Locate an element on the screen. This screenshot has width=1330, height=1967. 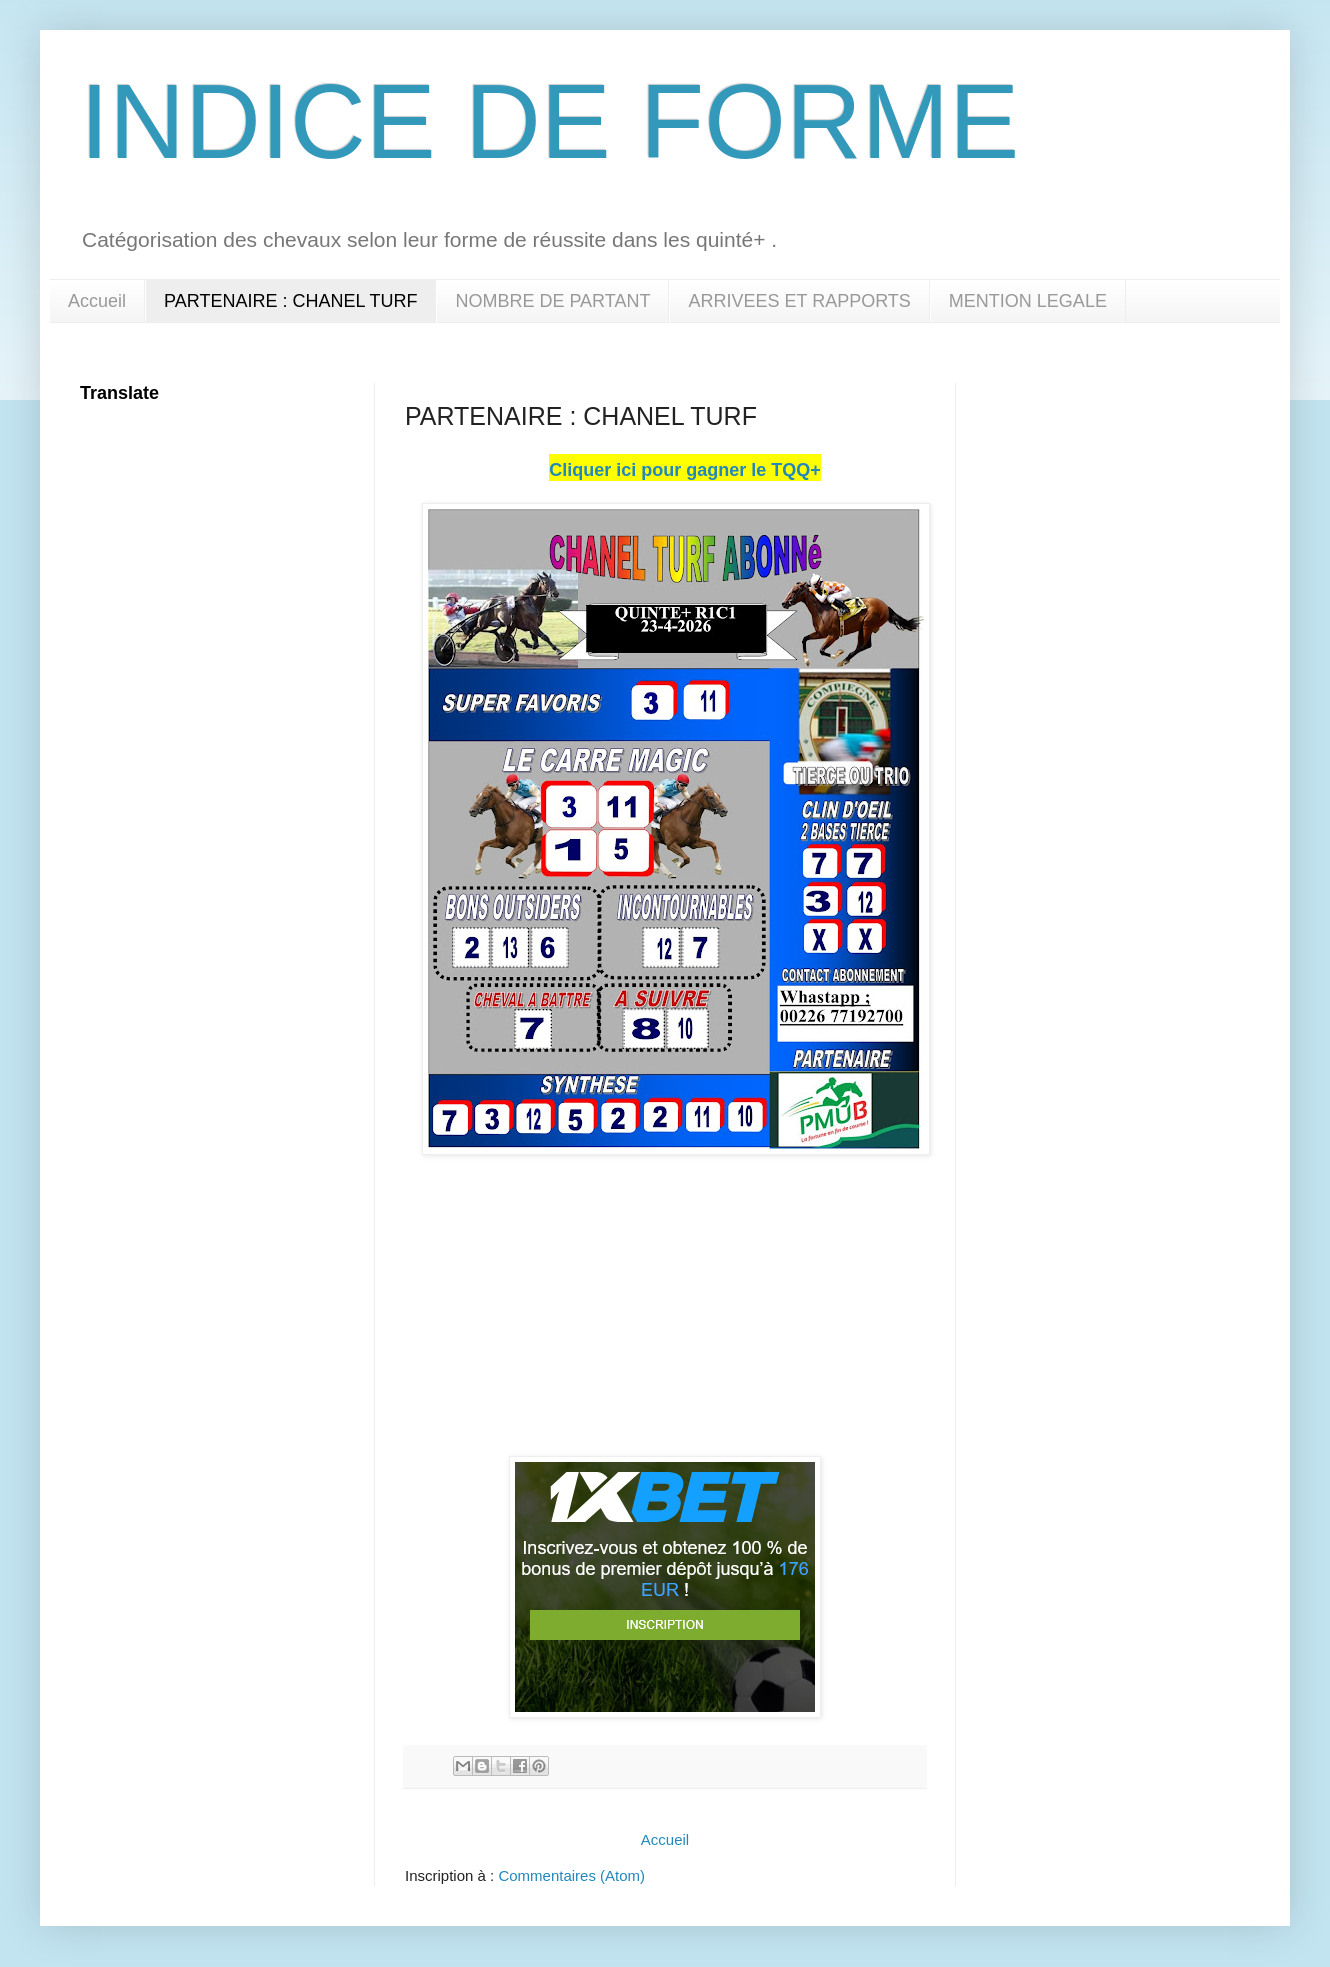
INDICE DE FORME is located at coordinates (549, 121).